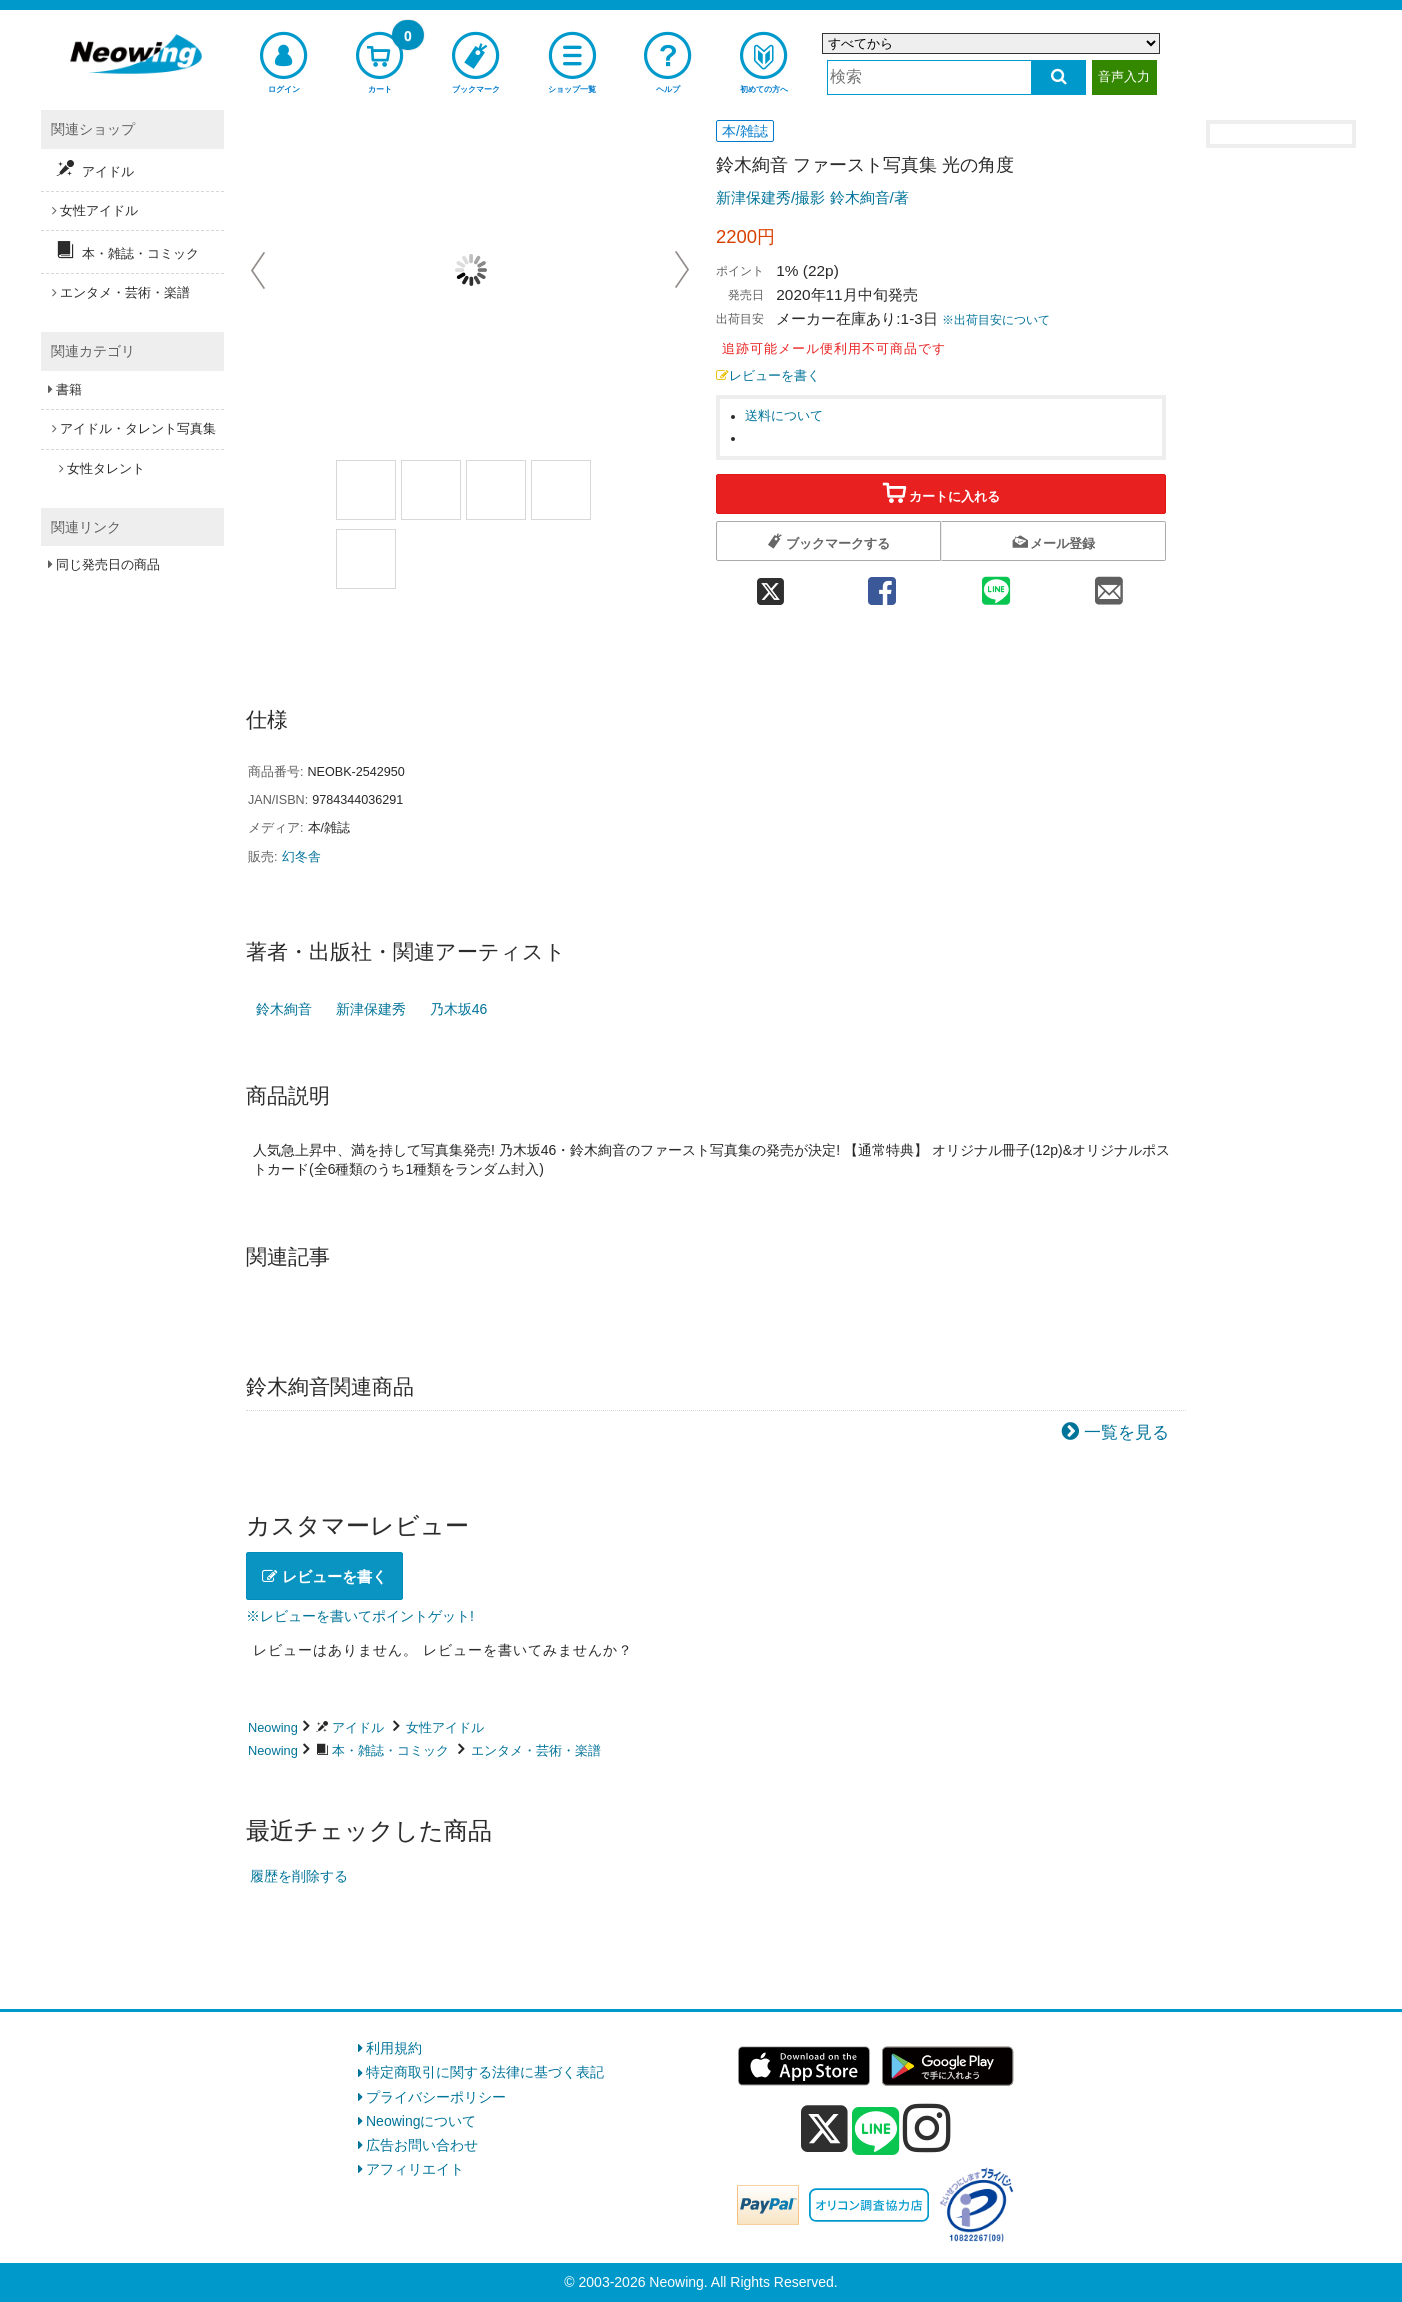 Image resolution: width=1402 pixels, height=2302 pixels. What do you see at coordinates (358, 1727) in the screenshot?
I see `アイドル` at bounding box center [358, 1727].